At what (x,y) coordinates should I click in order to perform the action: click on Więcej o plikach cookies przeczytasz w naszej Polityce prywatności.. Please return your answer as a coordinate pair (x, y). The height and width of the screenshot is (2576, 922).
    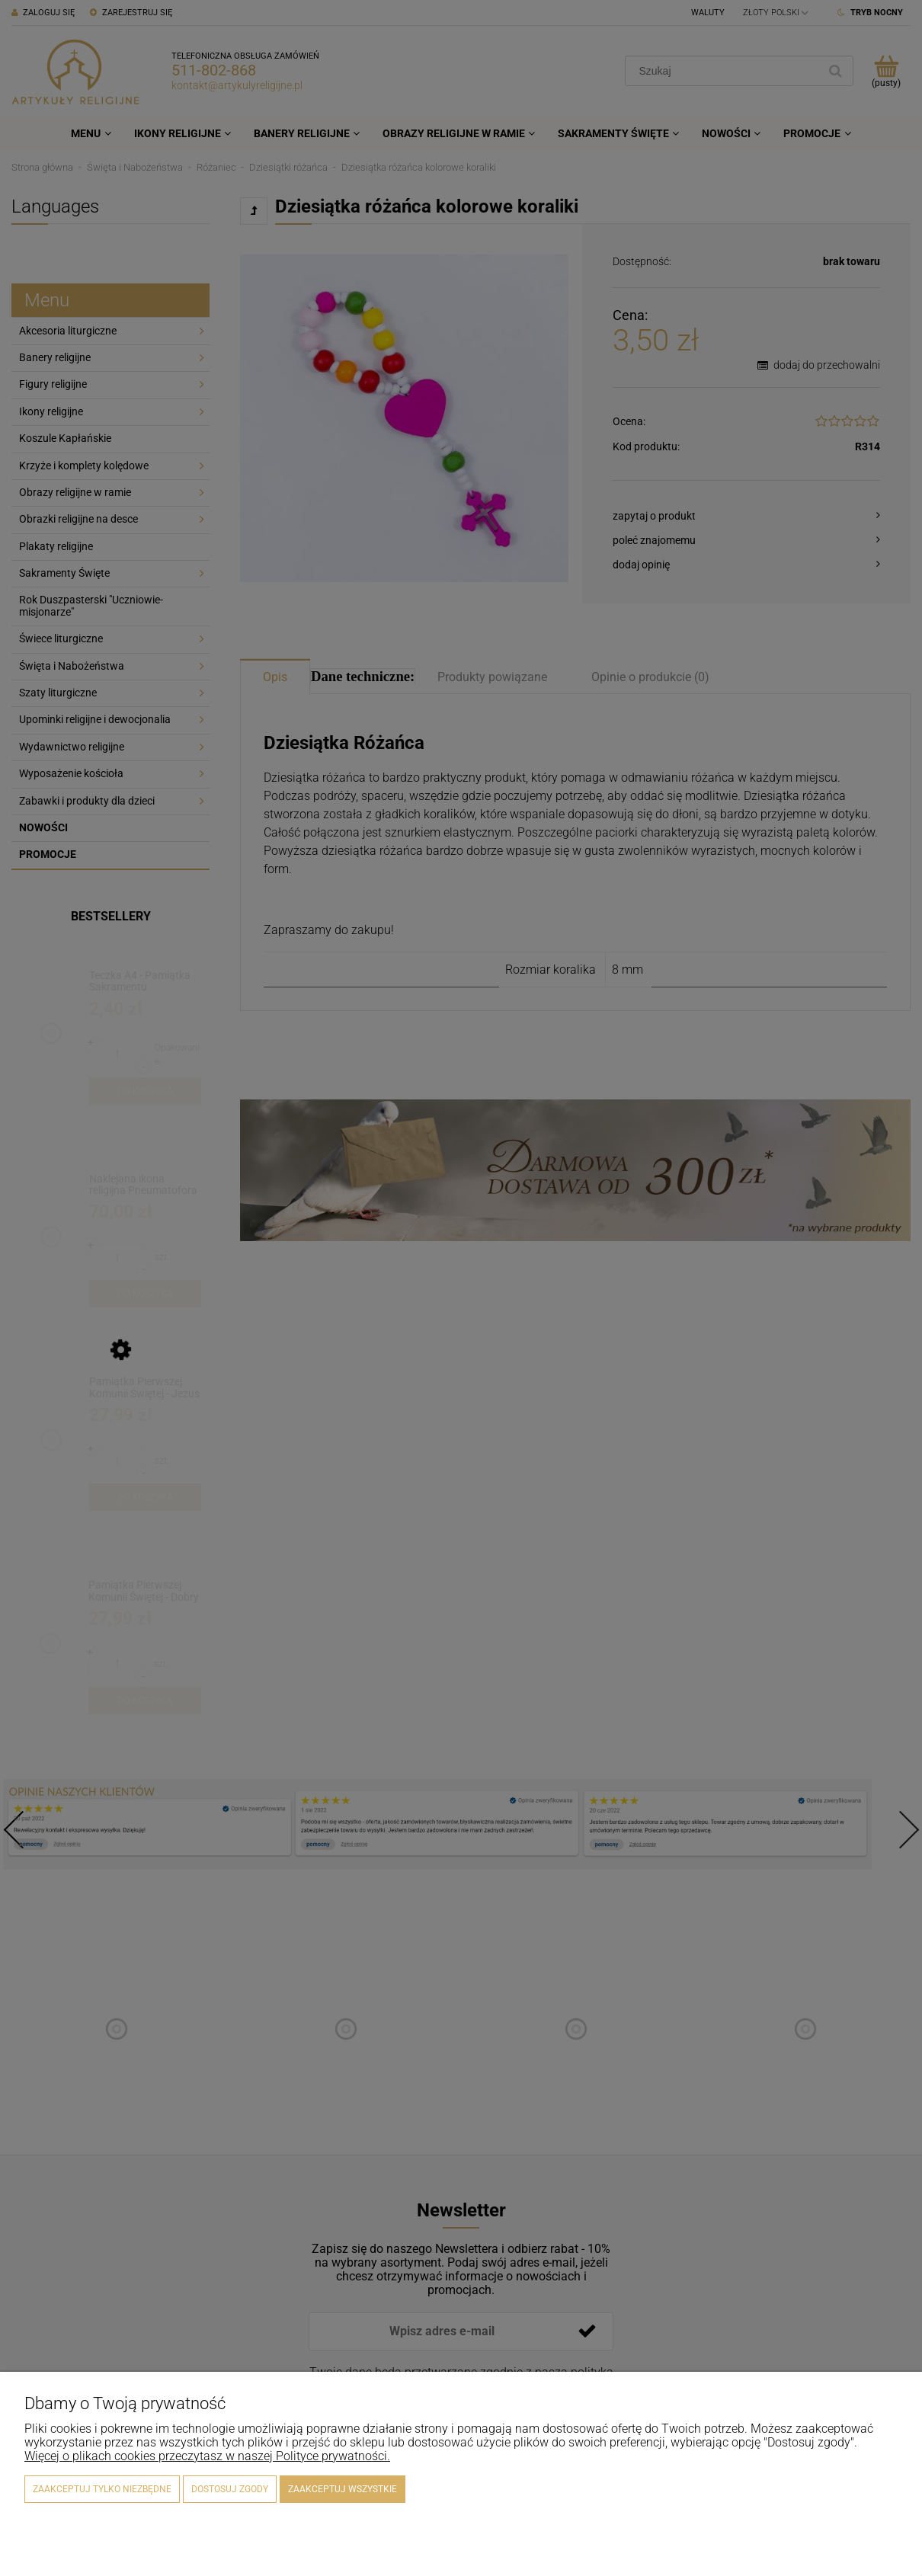
    Looking at the image, I should click on (207, 2456).